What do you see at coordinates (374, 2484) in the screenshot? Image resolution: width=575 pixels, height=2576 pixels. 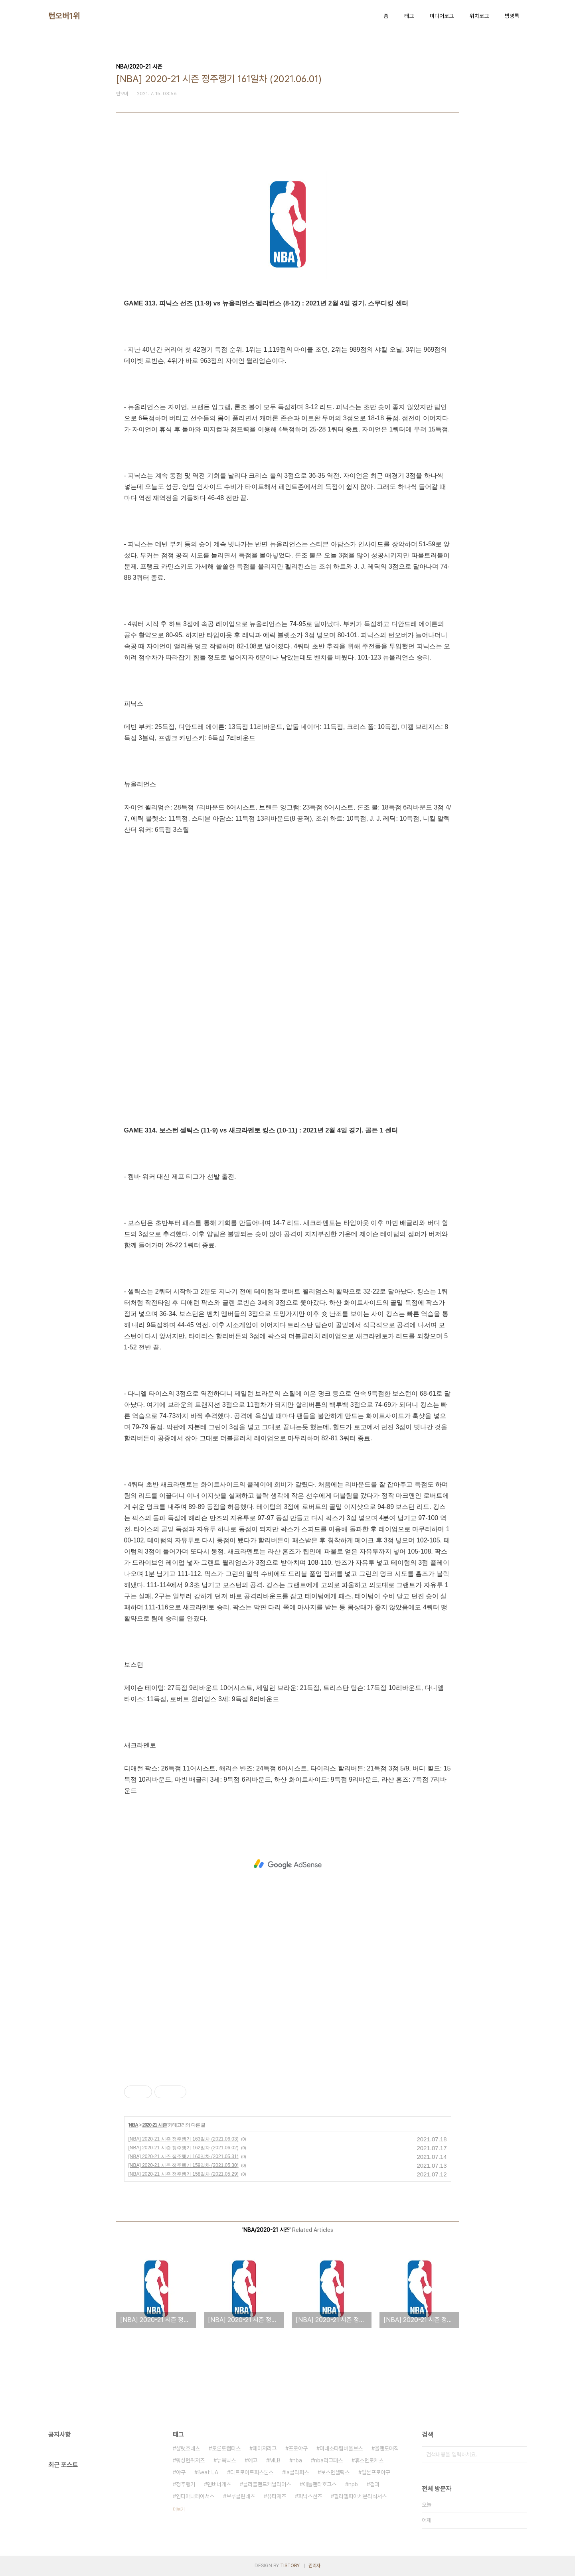 I see `결과` at bounding box center [374, 2484].